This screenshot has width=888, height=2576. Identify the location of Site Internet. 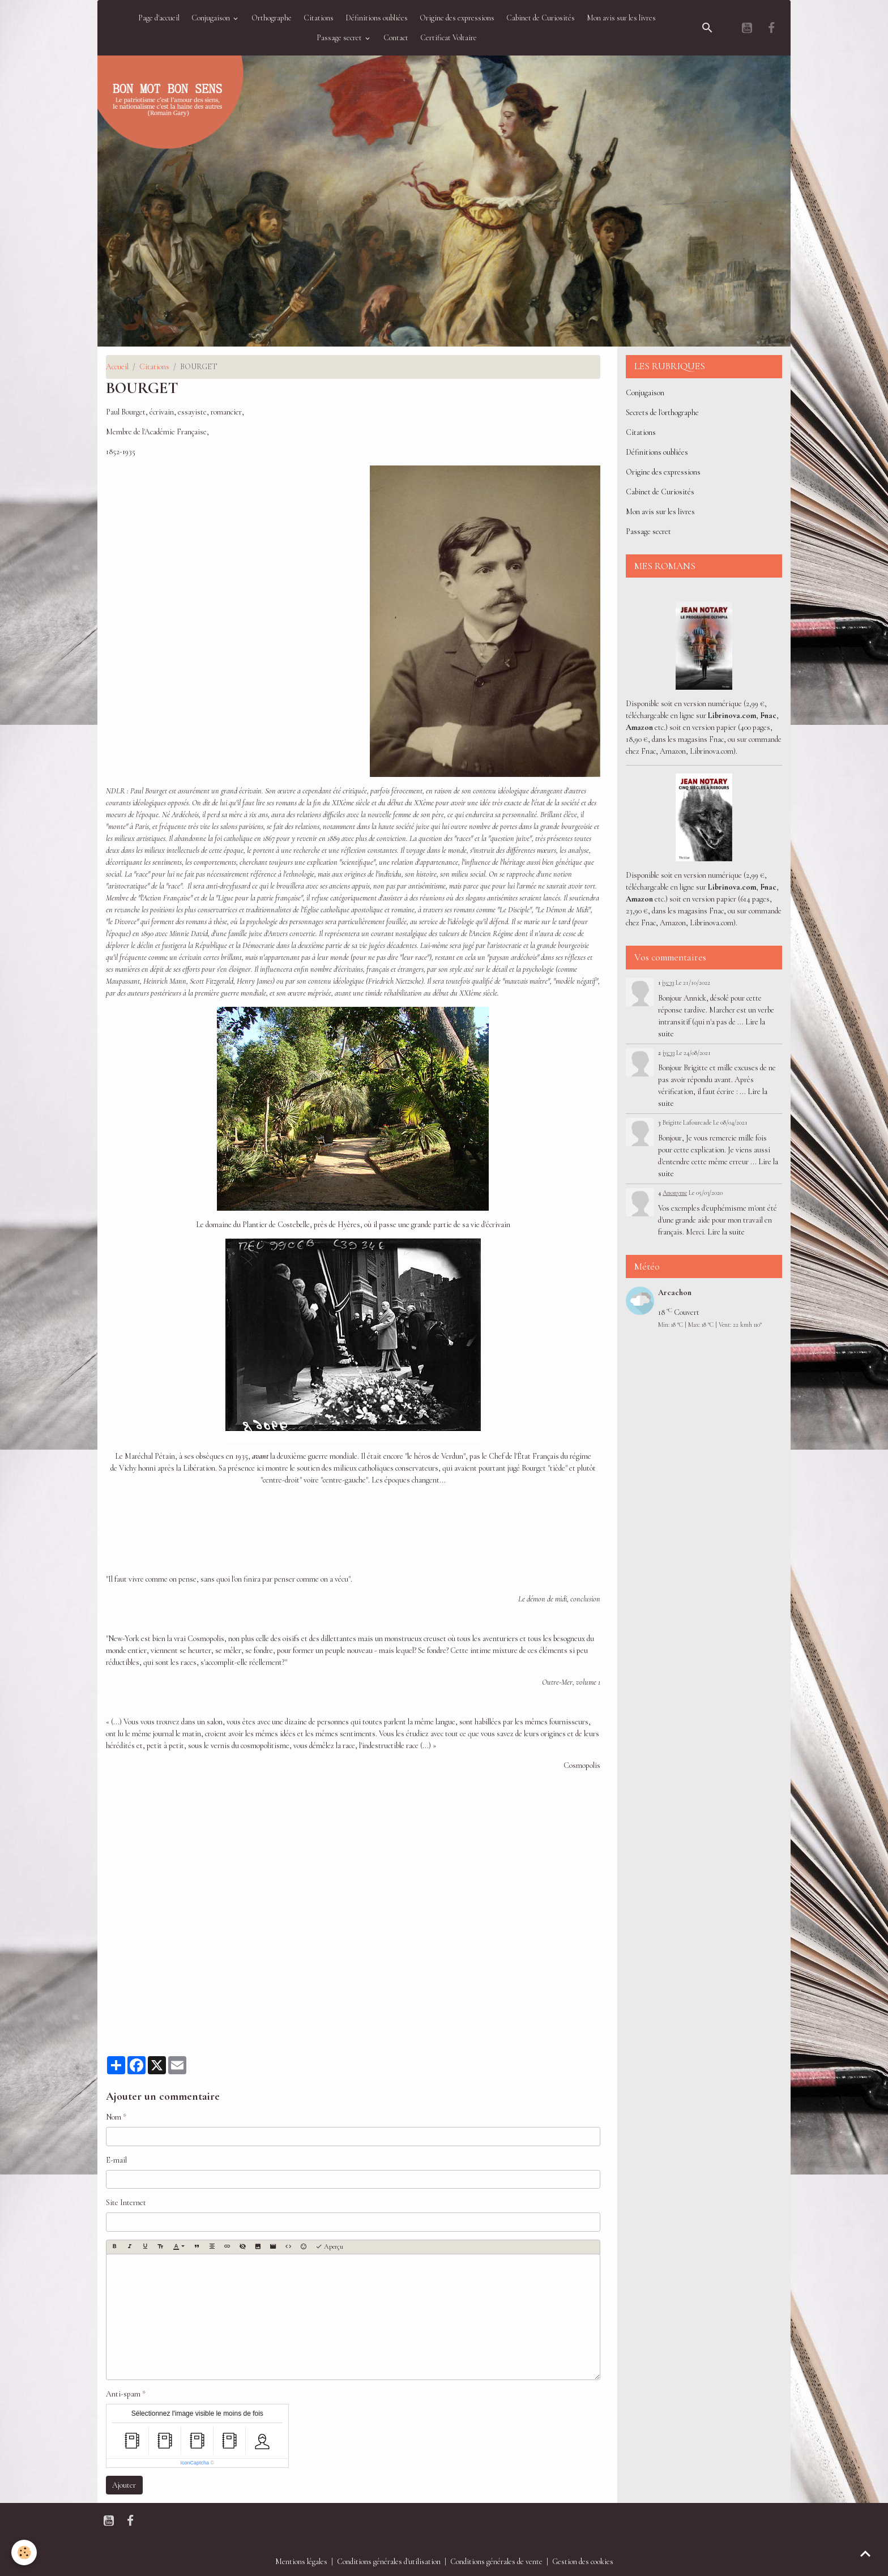
(126, 2202).